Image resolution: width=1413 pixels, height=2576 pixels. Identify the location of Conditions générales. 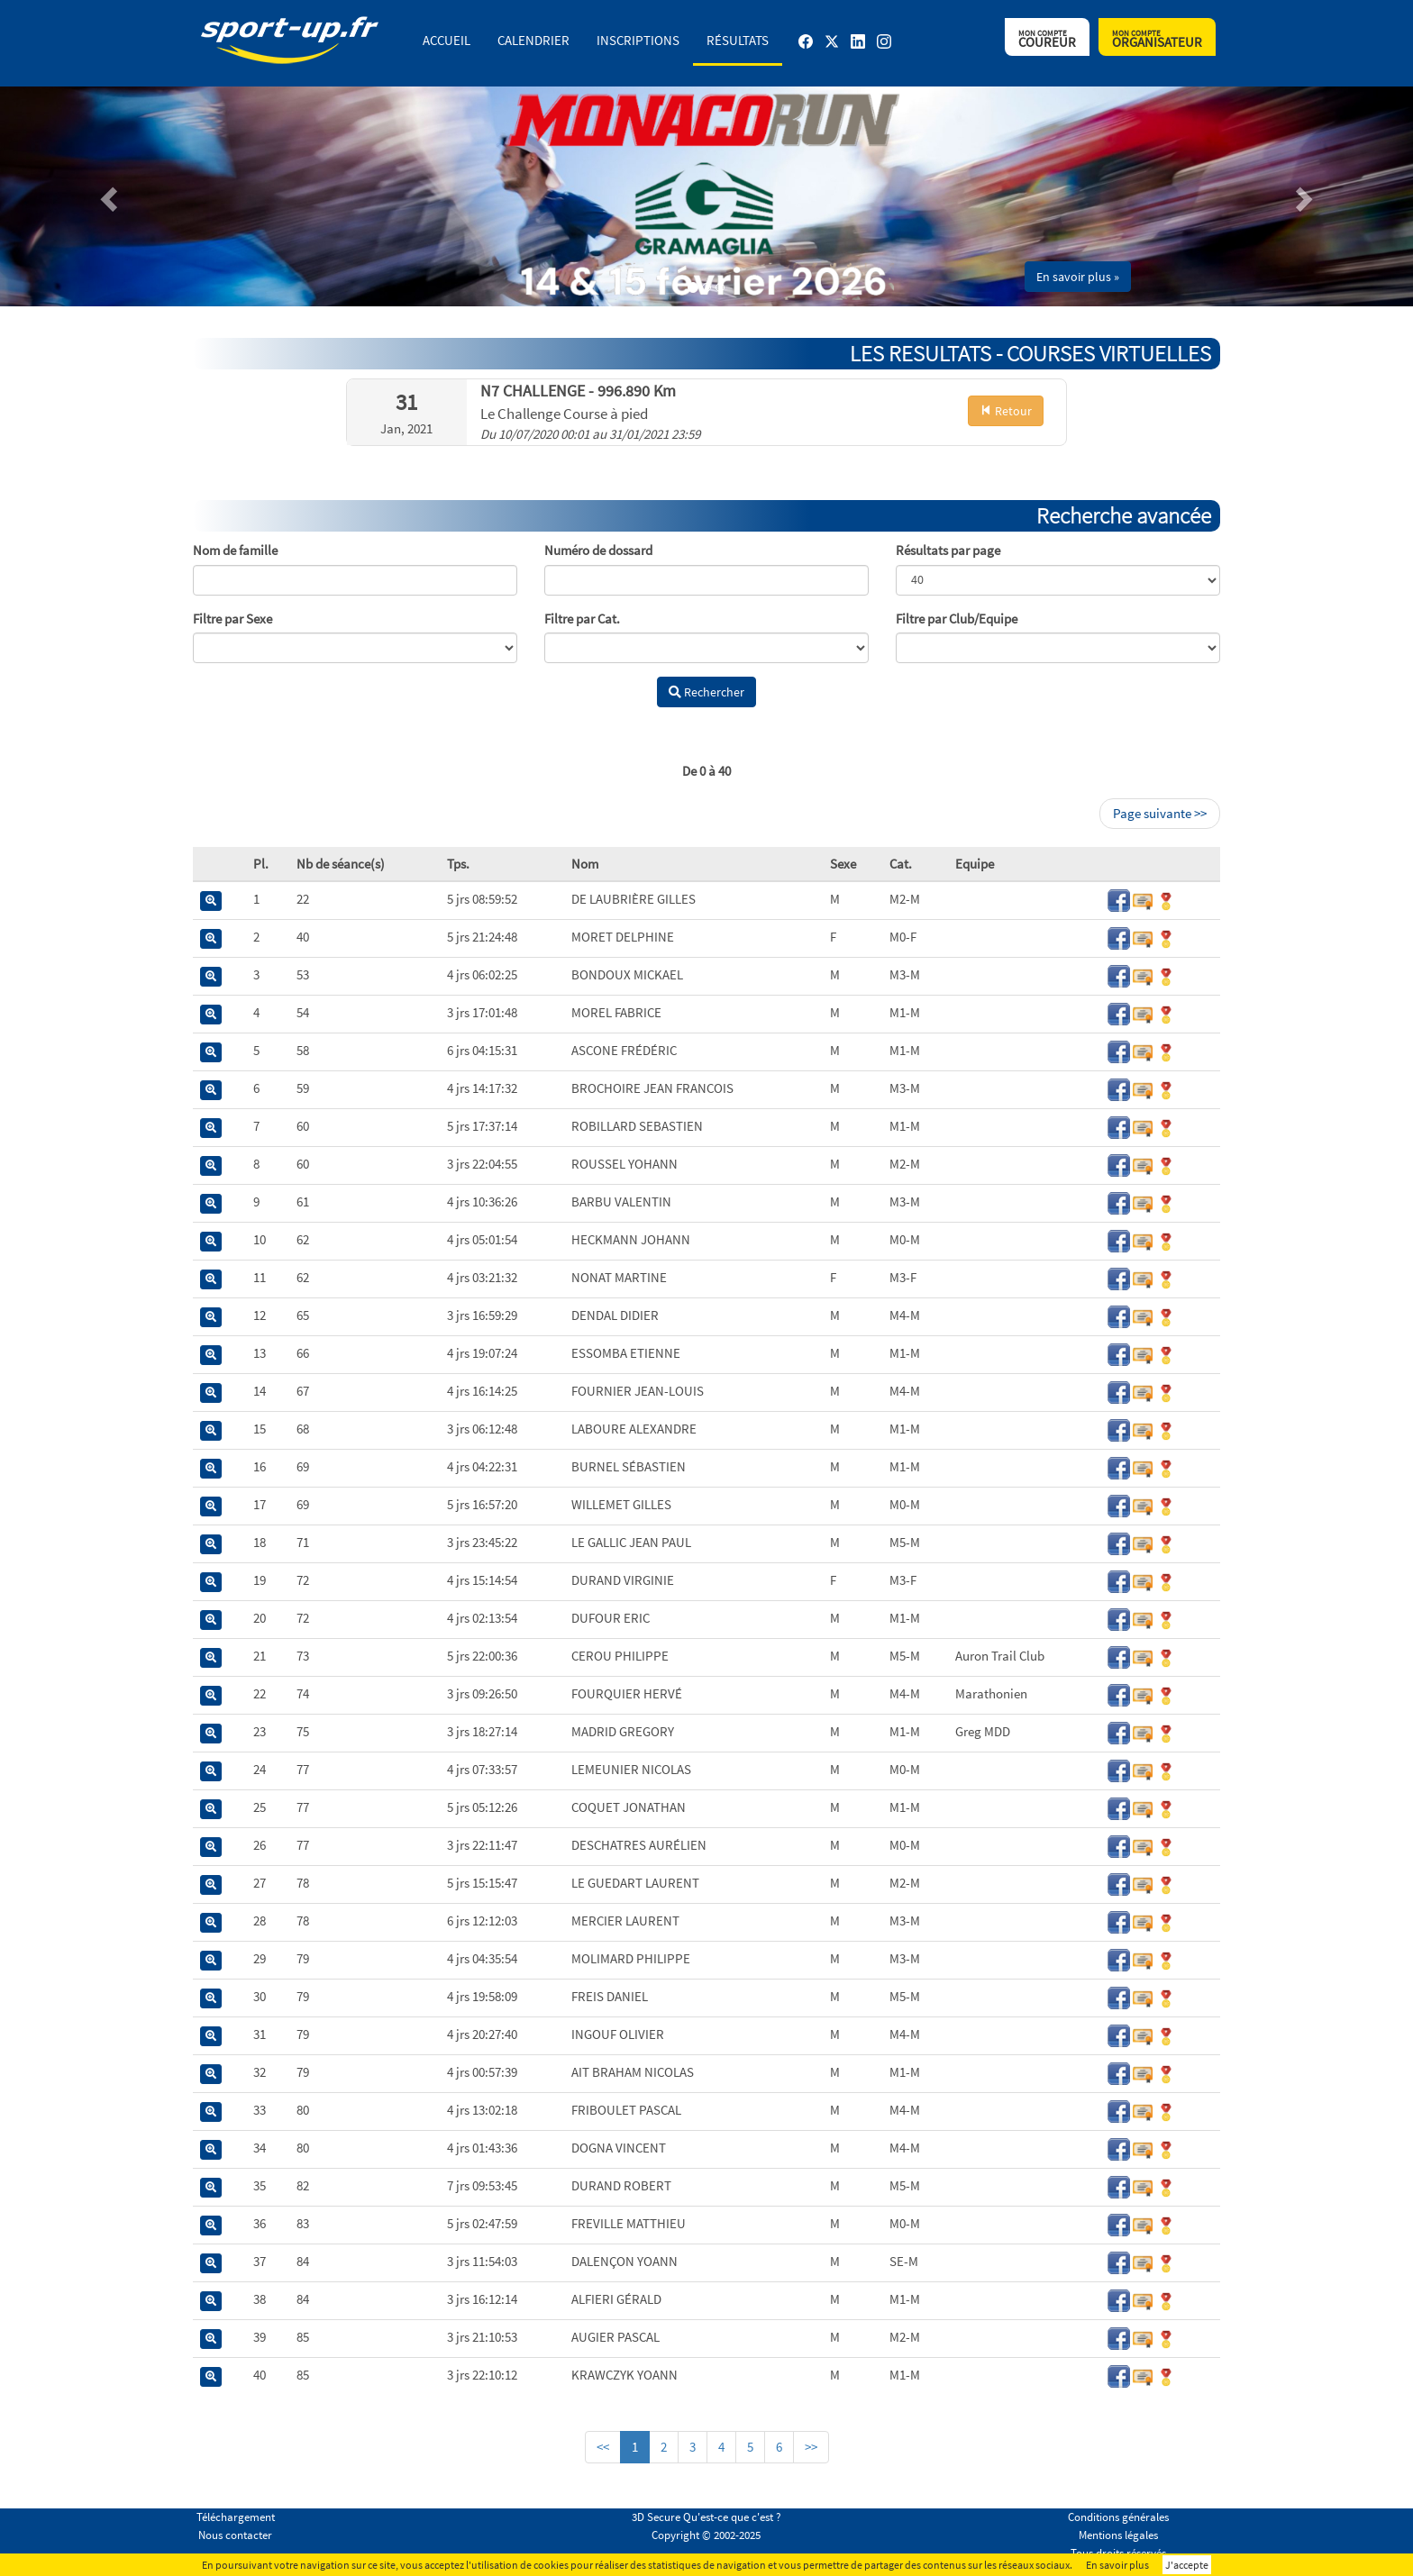
(1118, 2517).